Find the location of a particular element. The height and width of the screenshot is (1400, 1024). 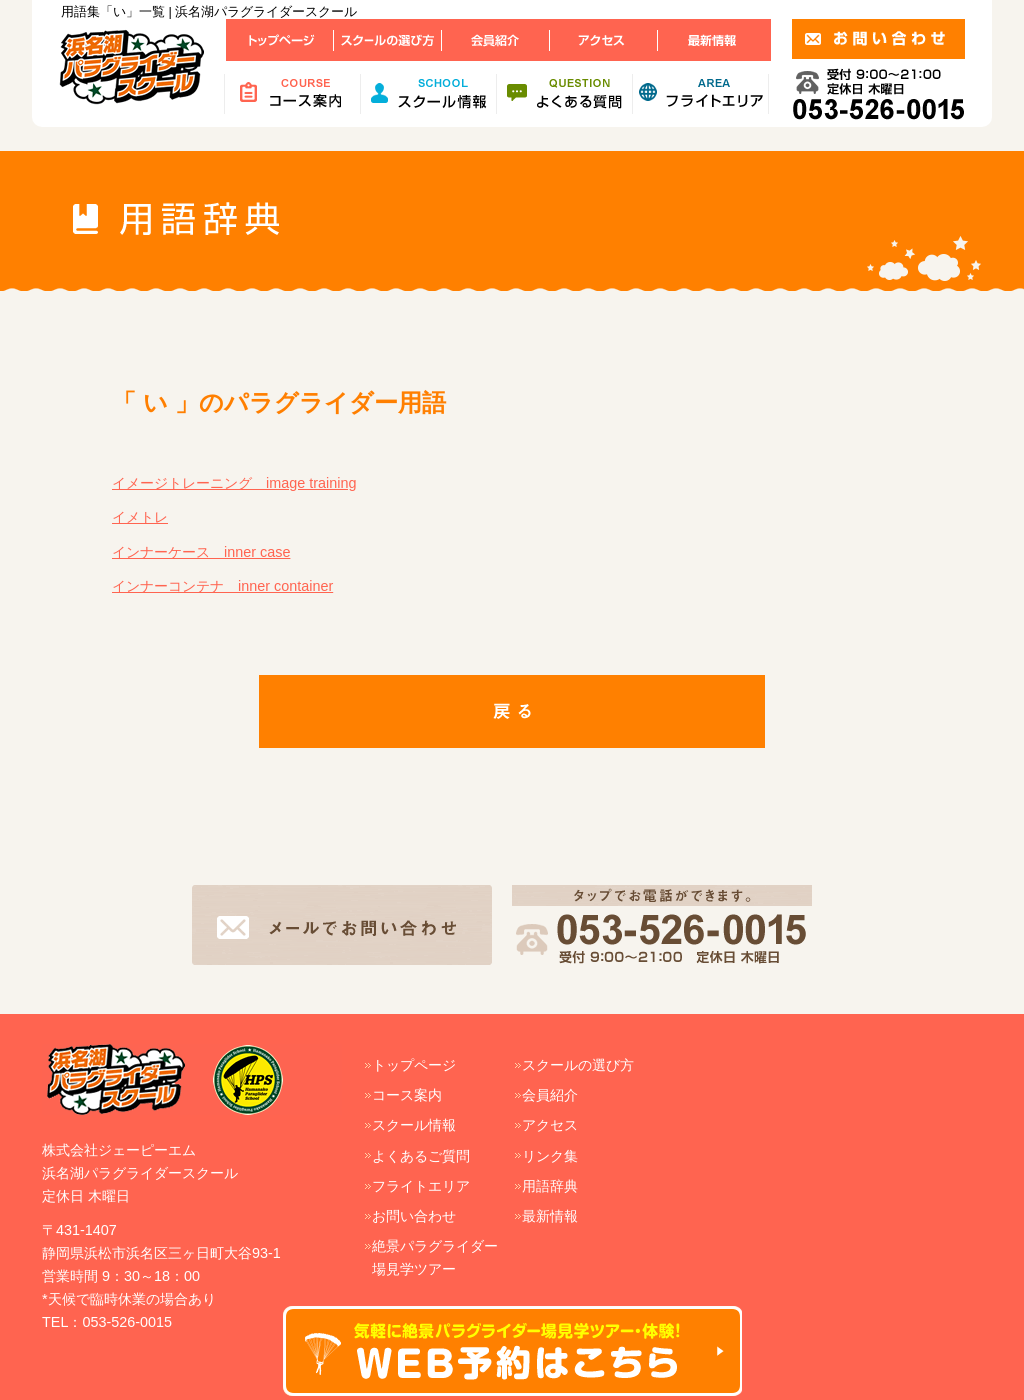

用語辞典 is located at coordinates (550, 1186).